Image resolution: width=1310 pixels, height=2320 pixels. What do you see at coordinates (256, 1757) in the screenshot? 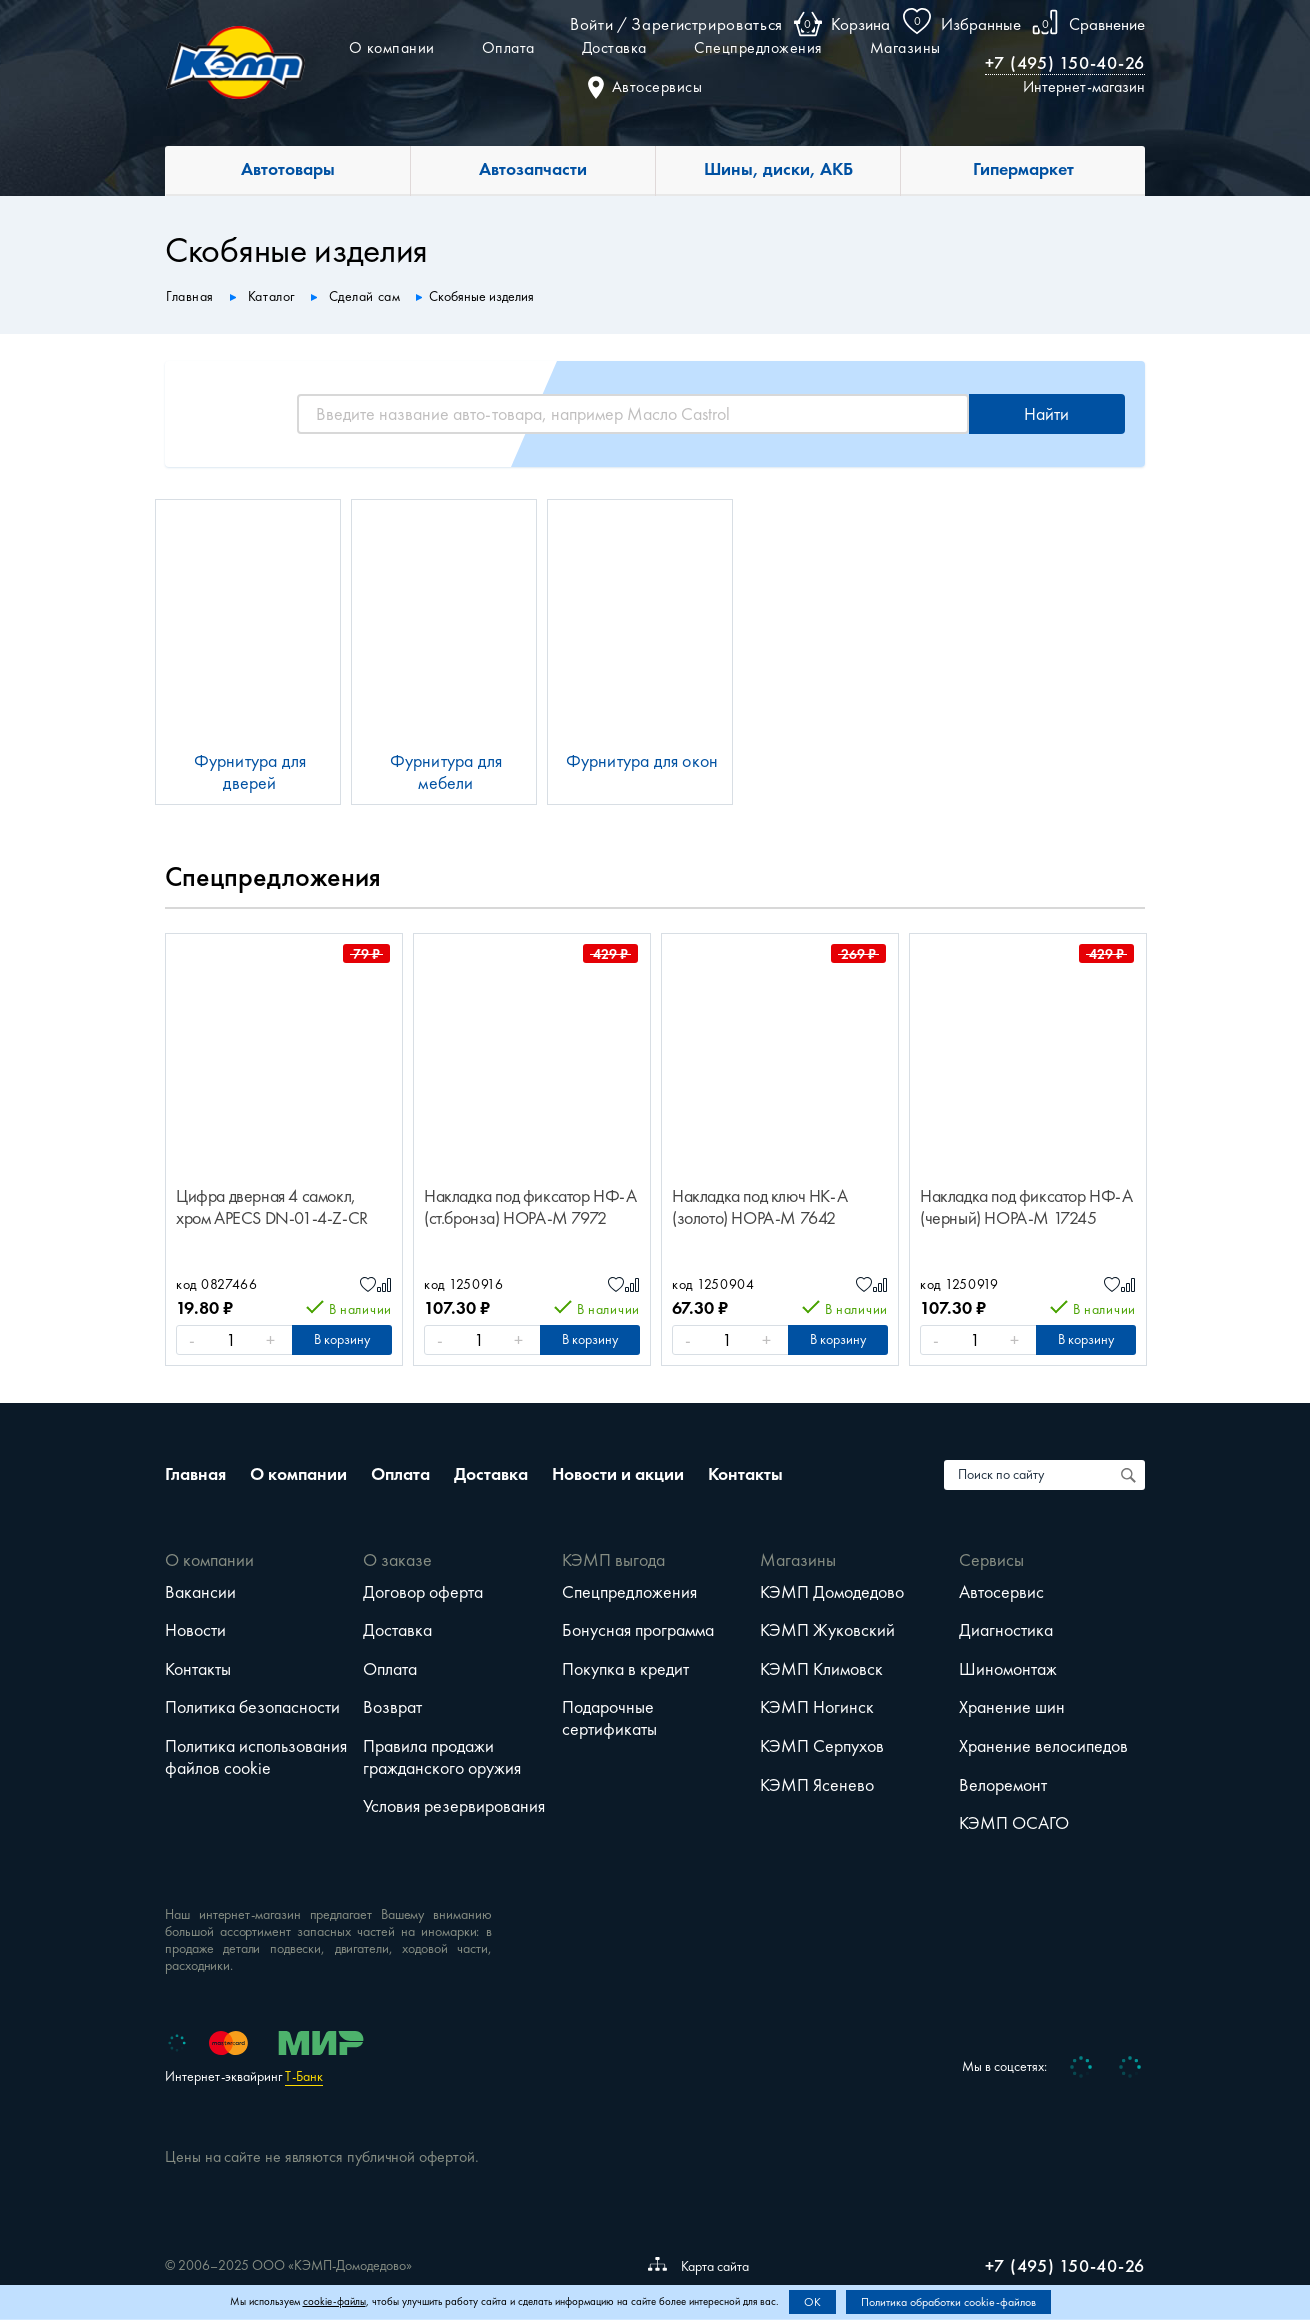
I see `Политика использования файлов cookie` at bounding box center [256, 1757].